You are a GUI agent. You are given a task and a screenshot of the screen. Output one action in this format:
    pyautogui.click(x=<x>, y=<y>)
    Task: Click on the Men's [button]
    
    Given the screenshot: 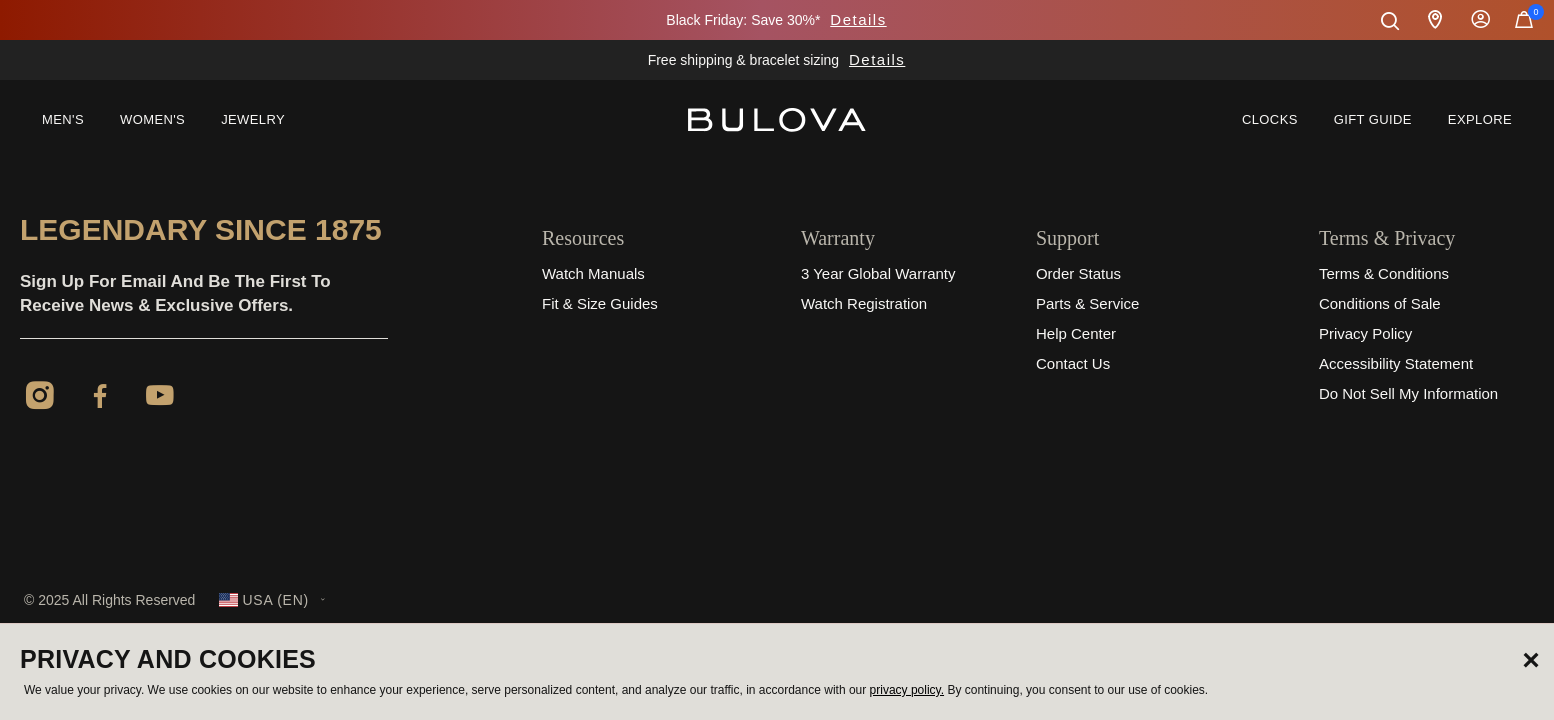 What is the action you would take?
    pyautogui.click(x=63, y=119)
    